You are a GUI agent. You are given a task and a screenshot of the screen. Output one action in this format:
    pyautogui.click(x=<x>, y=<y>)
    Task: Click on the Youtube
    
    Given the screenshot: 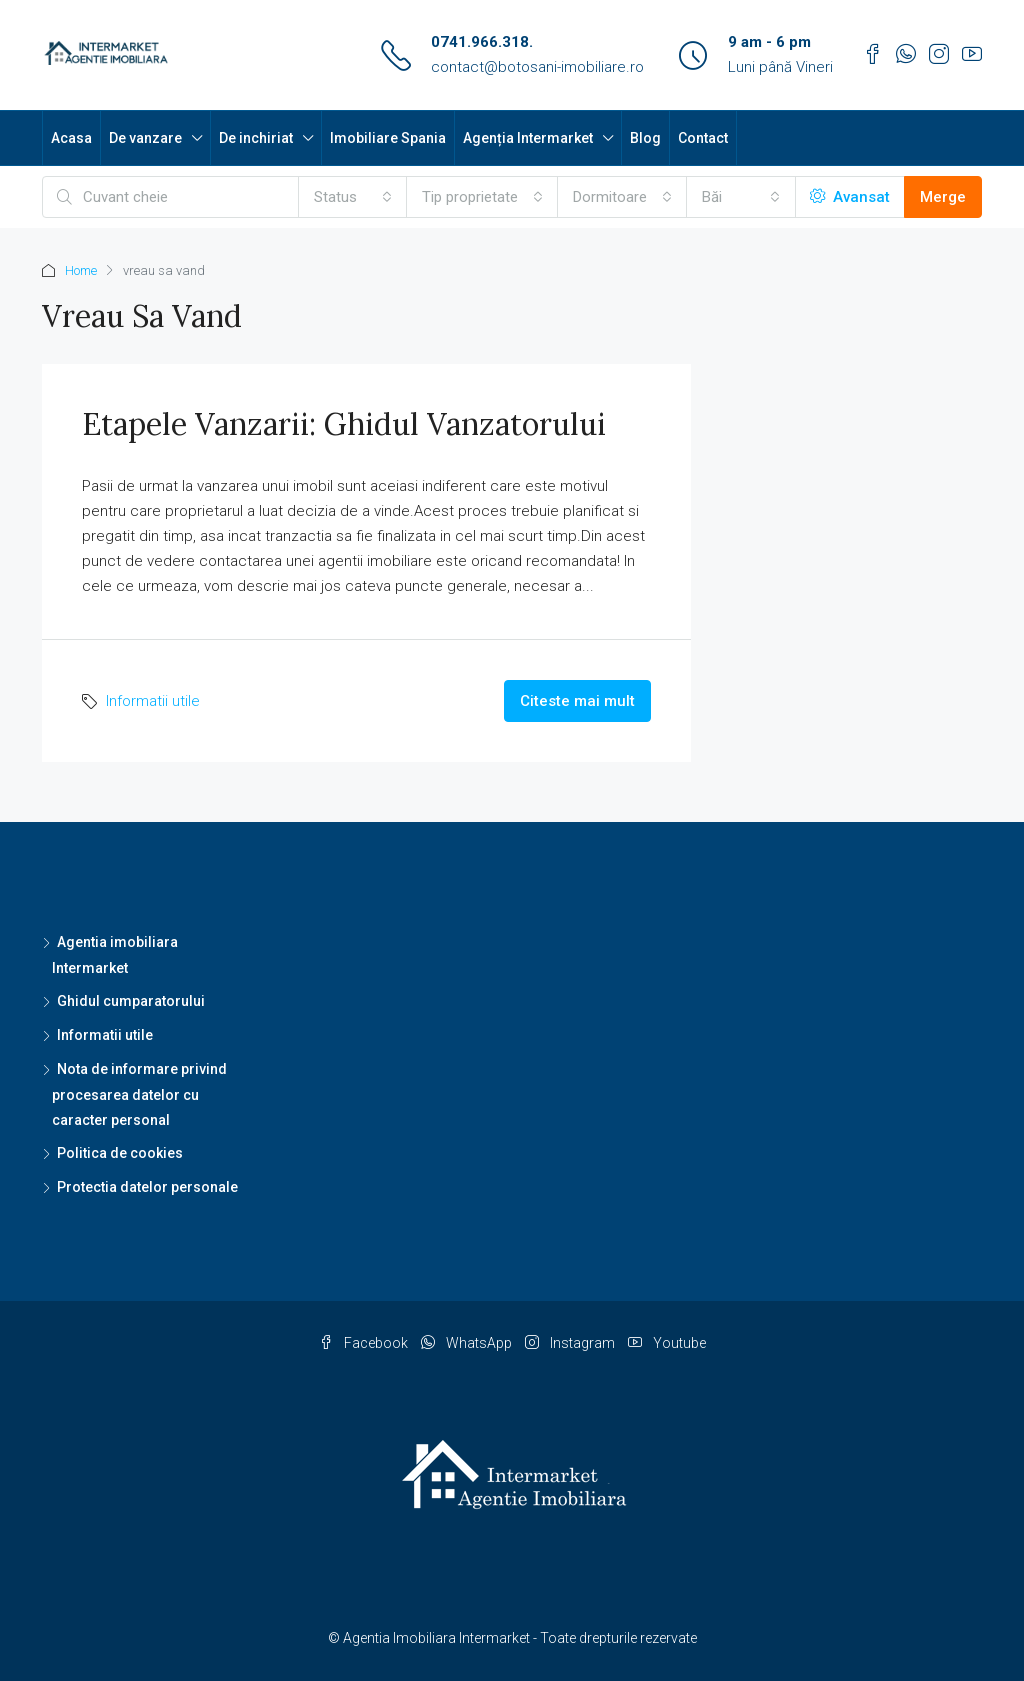 What is the action you would take?
    pyautogui.click(x=667, y=1343)
    